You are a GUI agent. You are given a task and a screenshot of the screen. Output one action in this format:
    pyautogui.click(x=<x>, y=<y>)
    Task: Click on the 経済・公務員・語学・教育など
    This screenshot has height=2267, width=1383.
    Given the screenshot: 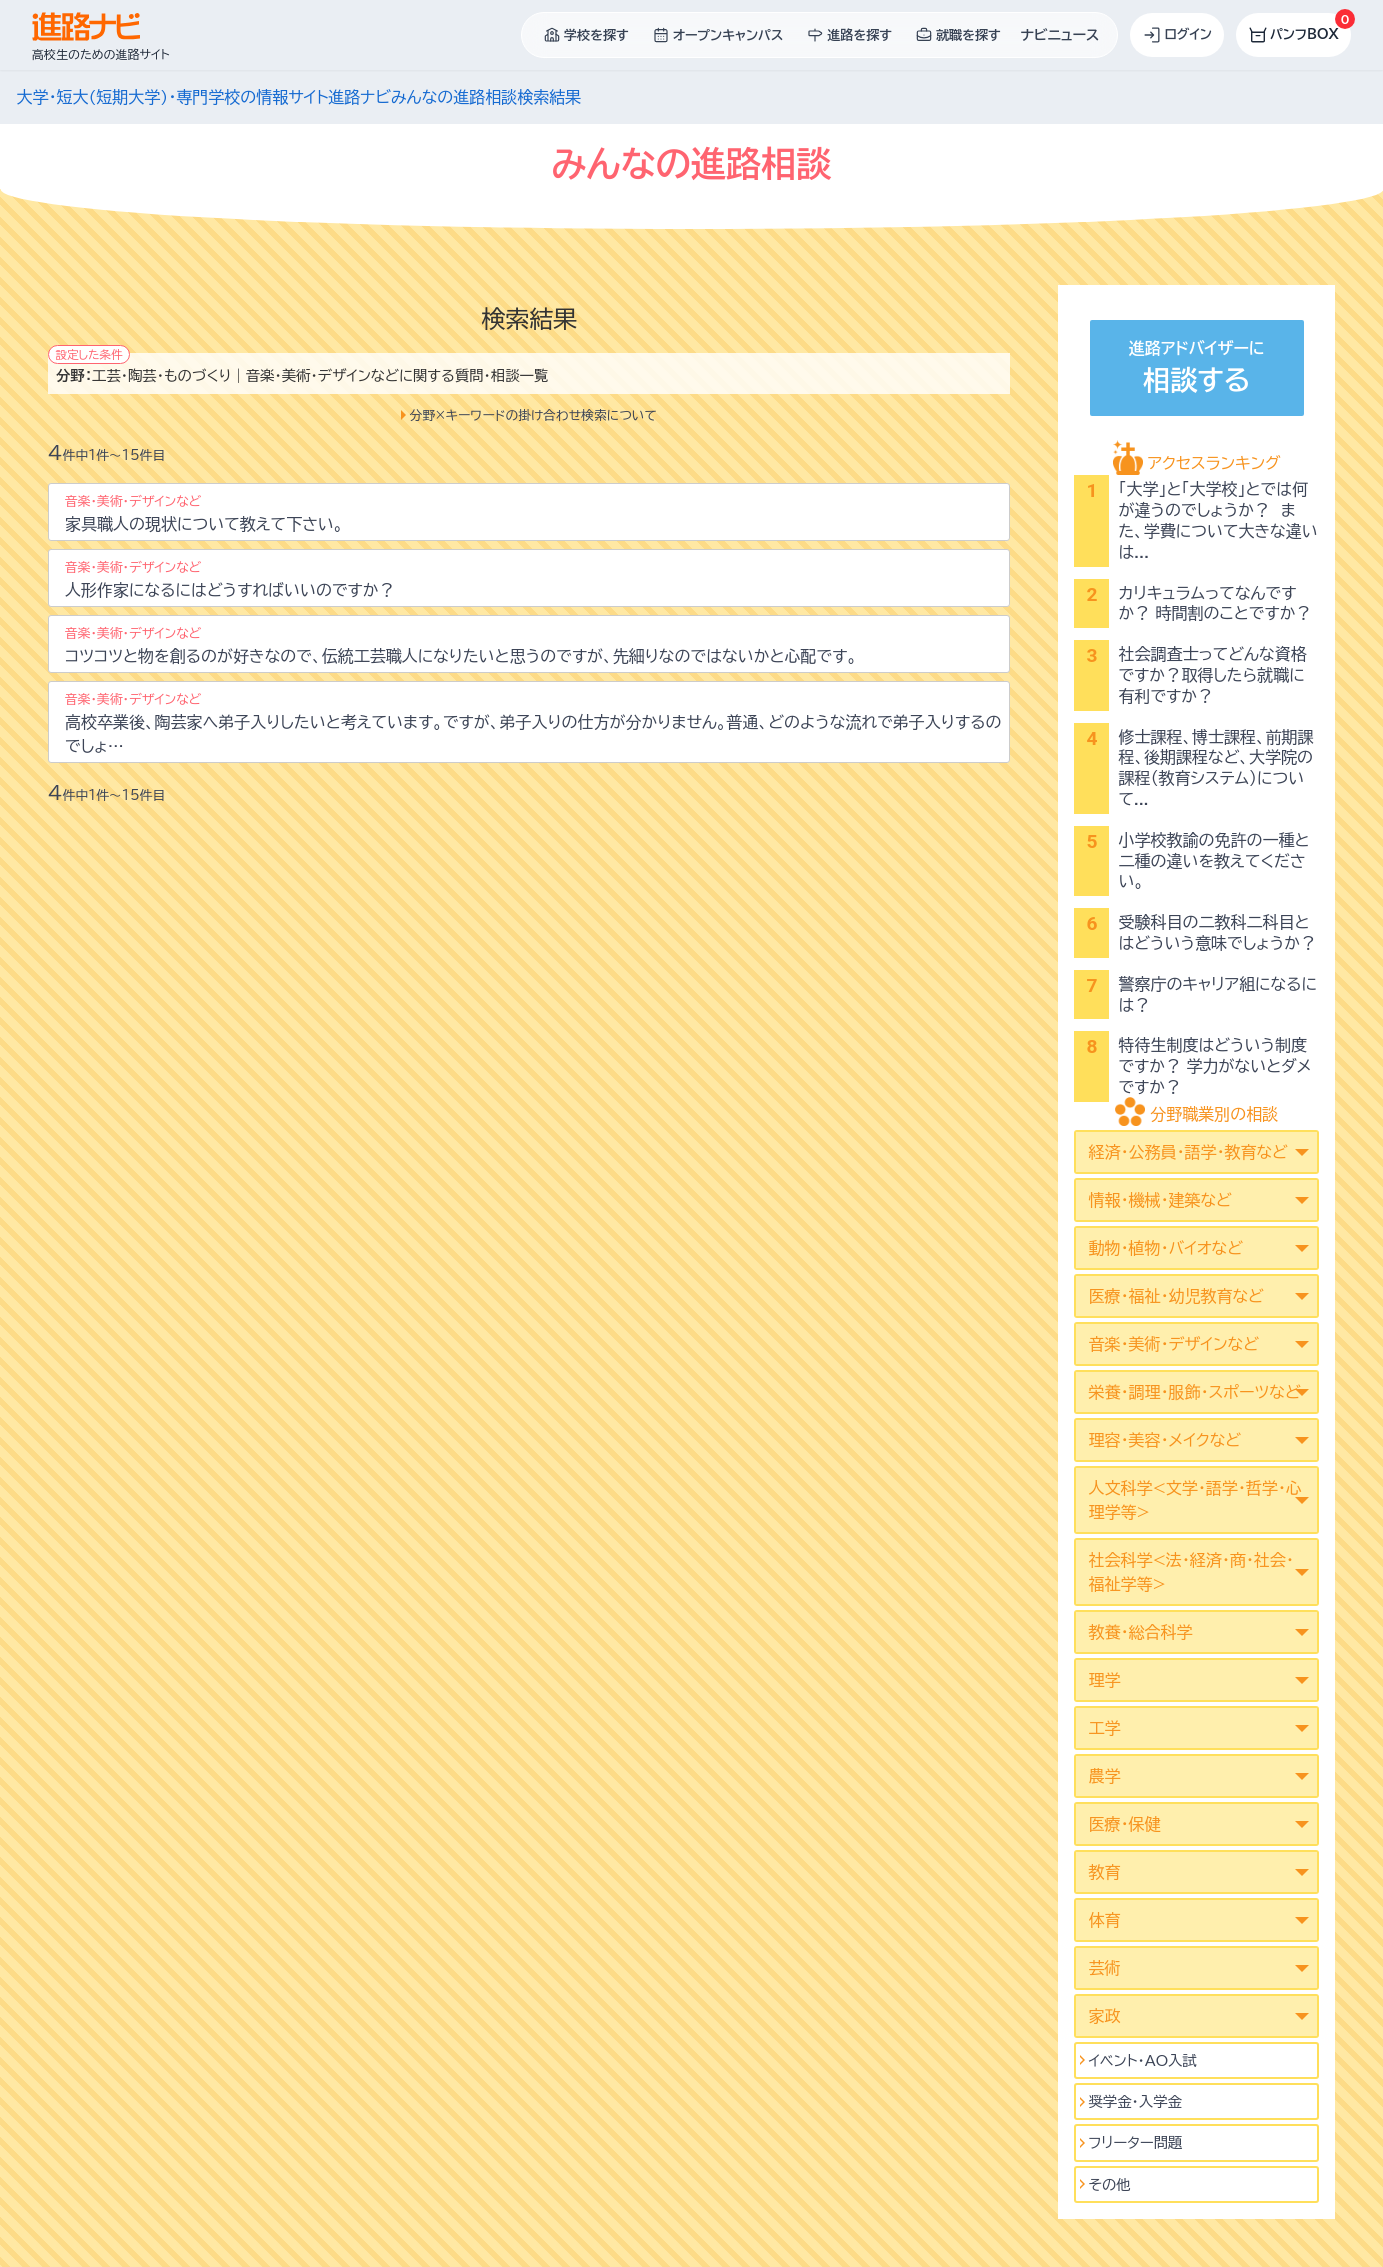 What is the action you would take?
    pyautogui.click(x=1187, y=1152)
    